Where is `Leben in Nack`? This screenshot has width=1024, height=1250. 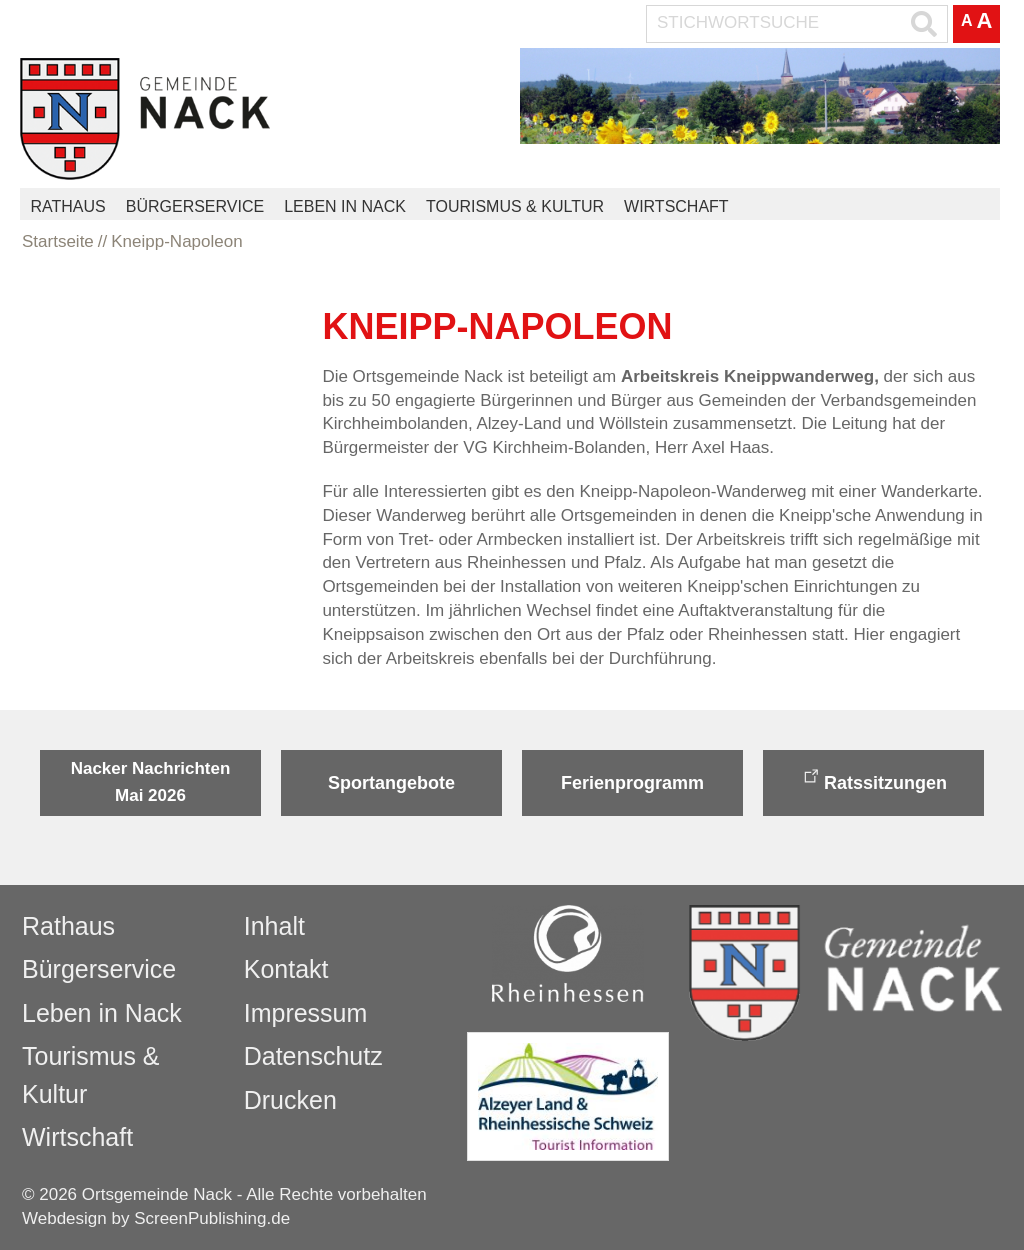
Leben in Nack is located at coordinates (345, 206).